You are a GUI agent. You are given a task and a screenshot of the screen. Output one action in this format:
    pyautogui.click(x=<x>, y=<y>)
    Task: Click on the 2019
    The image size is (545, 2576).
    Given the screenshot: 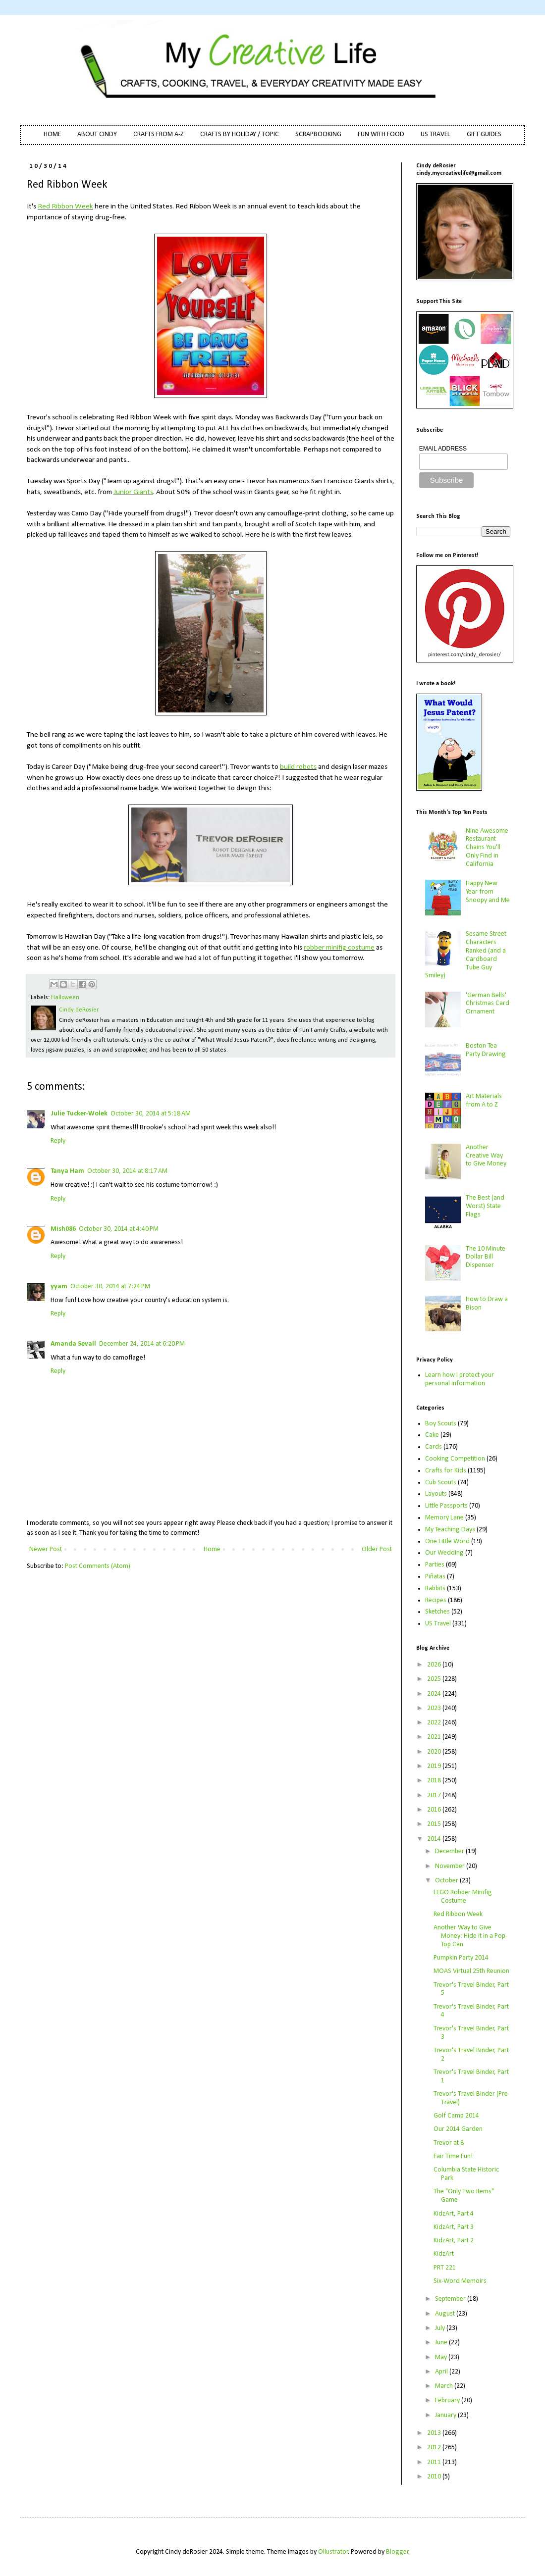 What is the action you would take?
    pyautogui.click(x=434, y=1766)
    